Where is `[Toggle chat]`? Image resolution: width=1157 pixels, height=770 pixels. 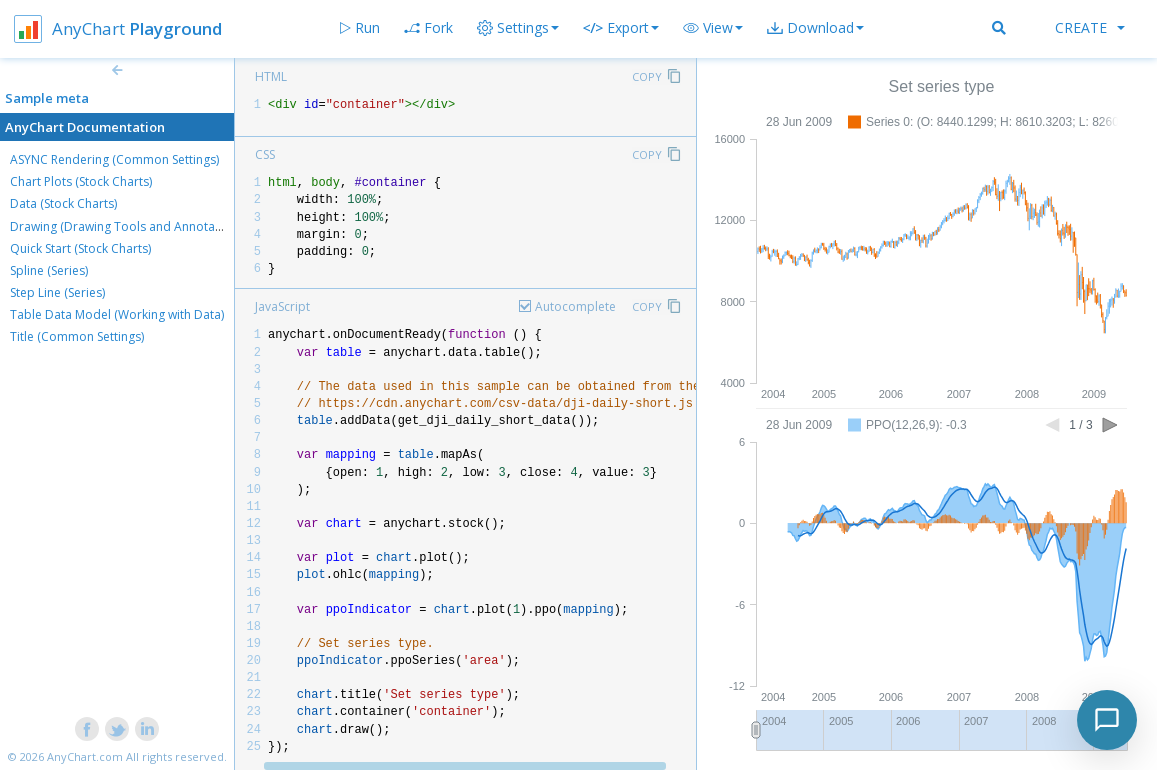
[Toggle chat] is located at coordinates (1107, 720).